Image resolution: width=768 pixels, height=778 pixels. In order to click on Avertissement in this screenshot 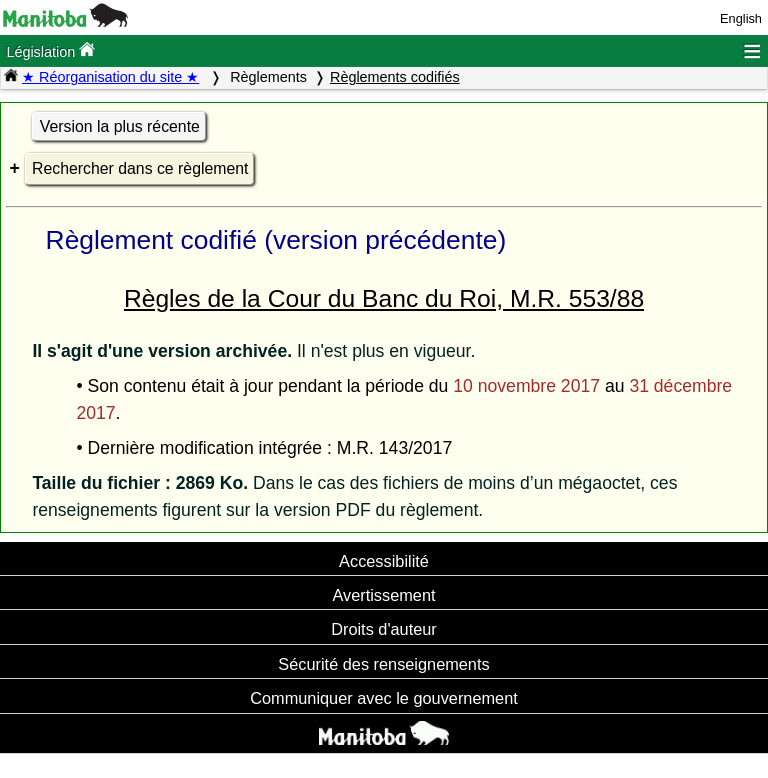, I will do `click(383, 595)`.